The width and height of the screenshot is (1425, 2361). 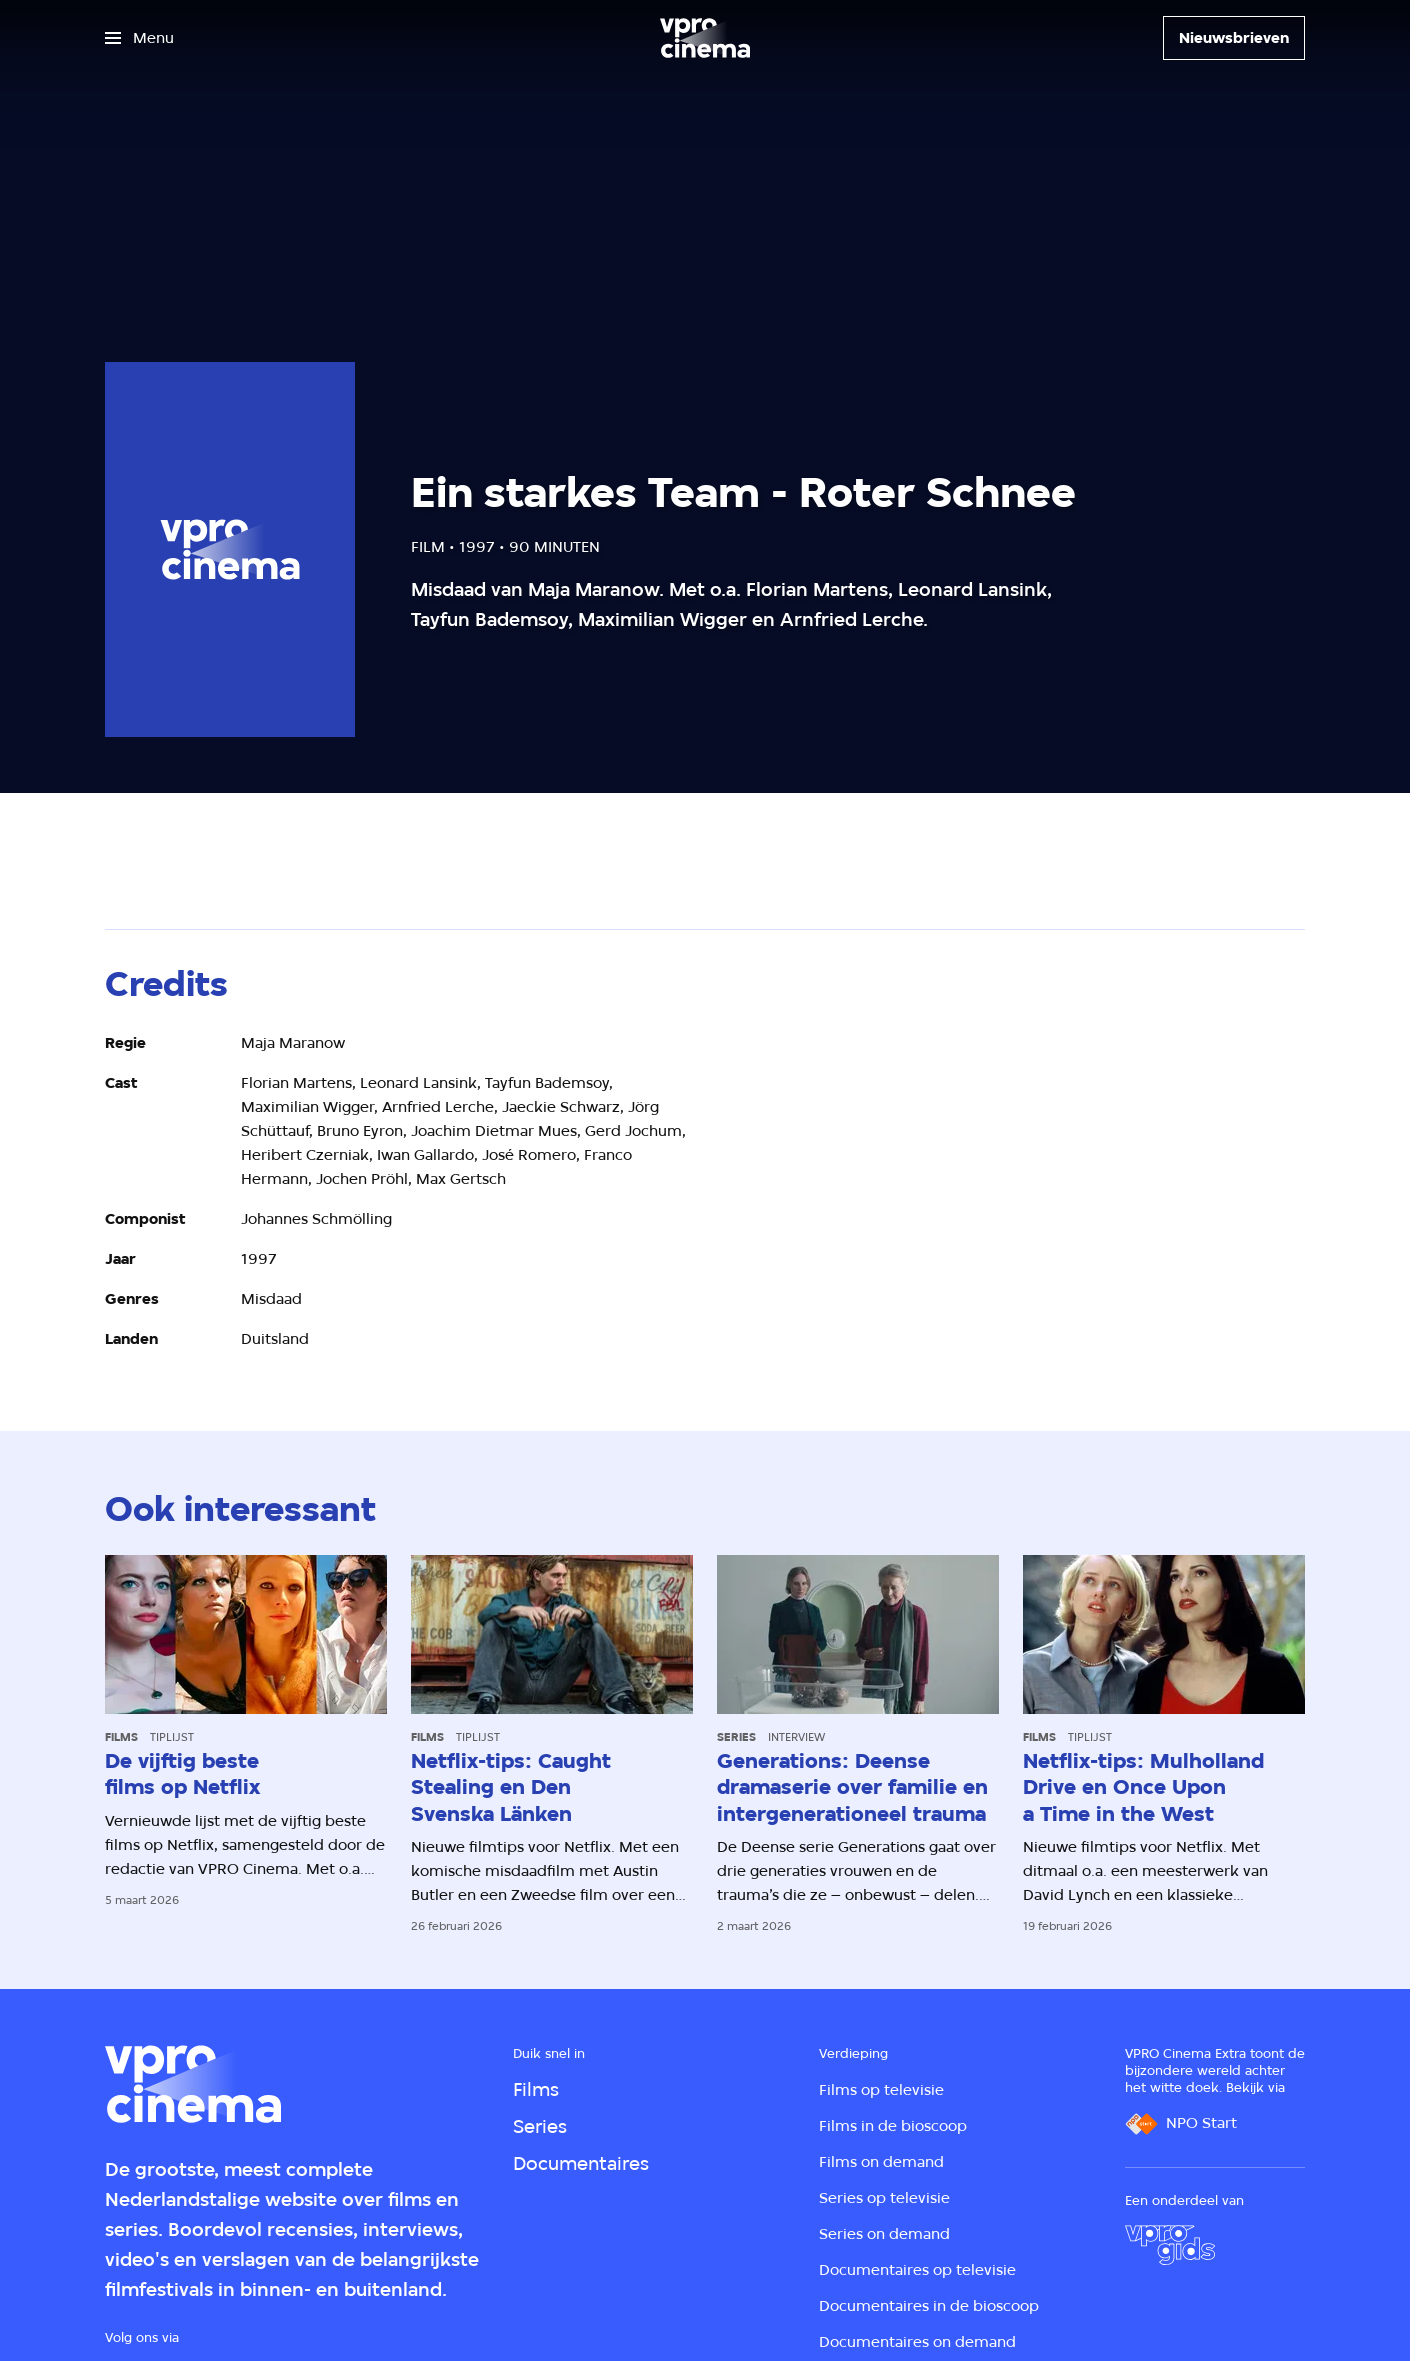 I want to click on [VPRO Gids], so click(x=1170, y=2245).